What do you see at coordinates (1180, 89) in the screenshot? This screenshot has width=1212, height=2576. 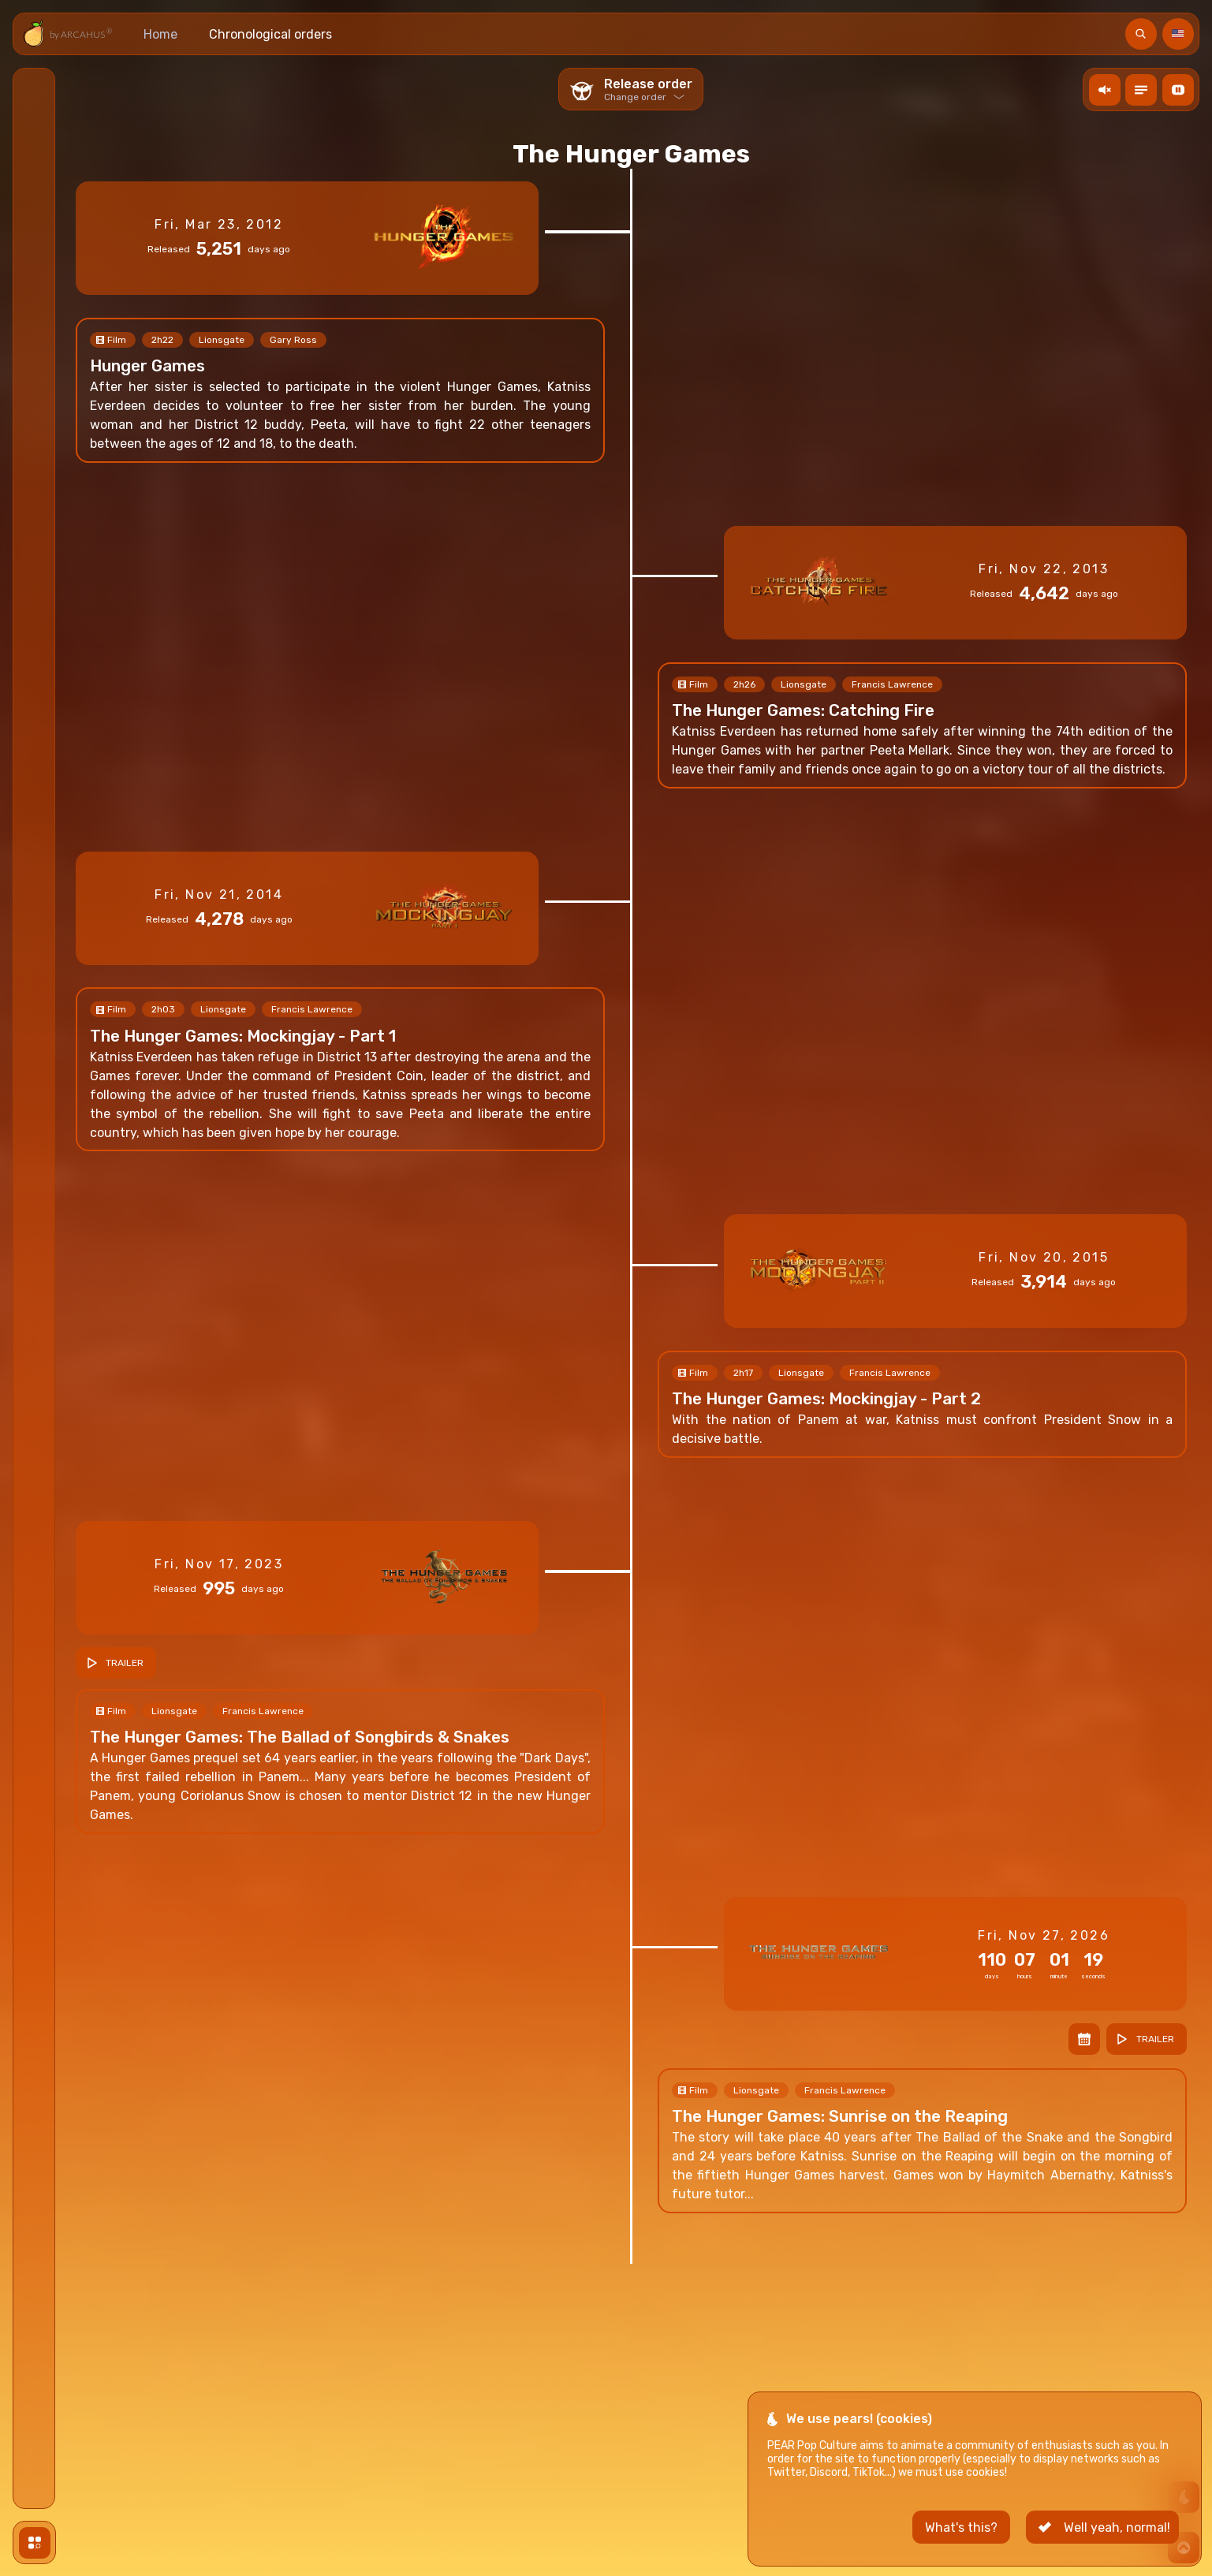 I see `Toogle video background` at bounding box center [1180, 89].